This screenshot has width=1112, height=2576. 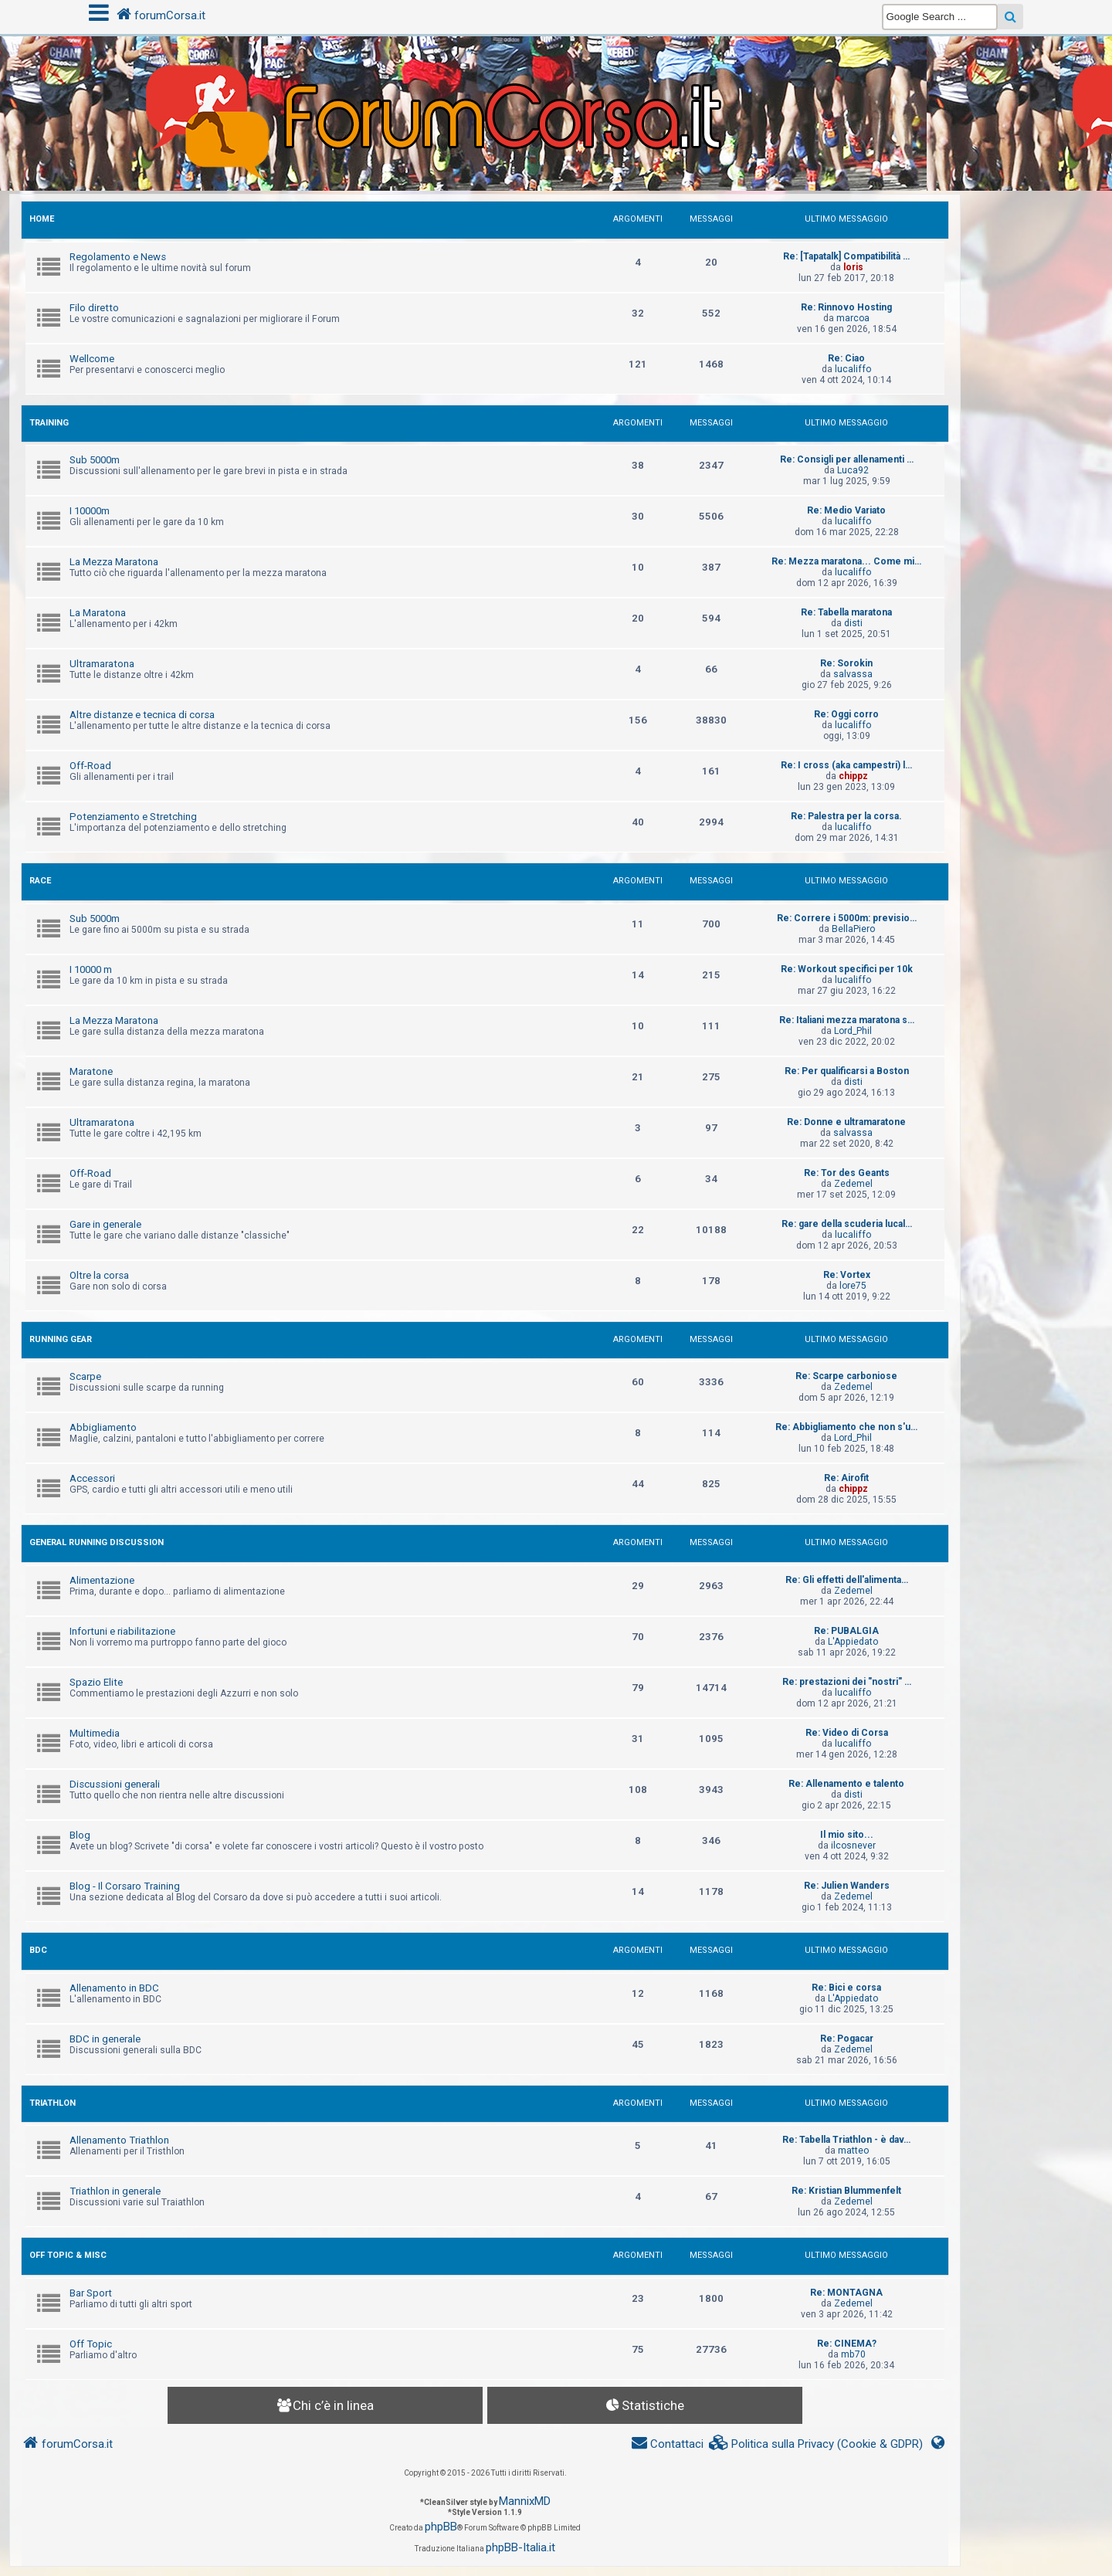 I want to click on Spazio Elite, so click(x=96, y=1682).